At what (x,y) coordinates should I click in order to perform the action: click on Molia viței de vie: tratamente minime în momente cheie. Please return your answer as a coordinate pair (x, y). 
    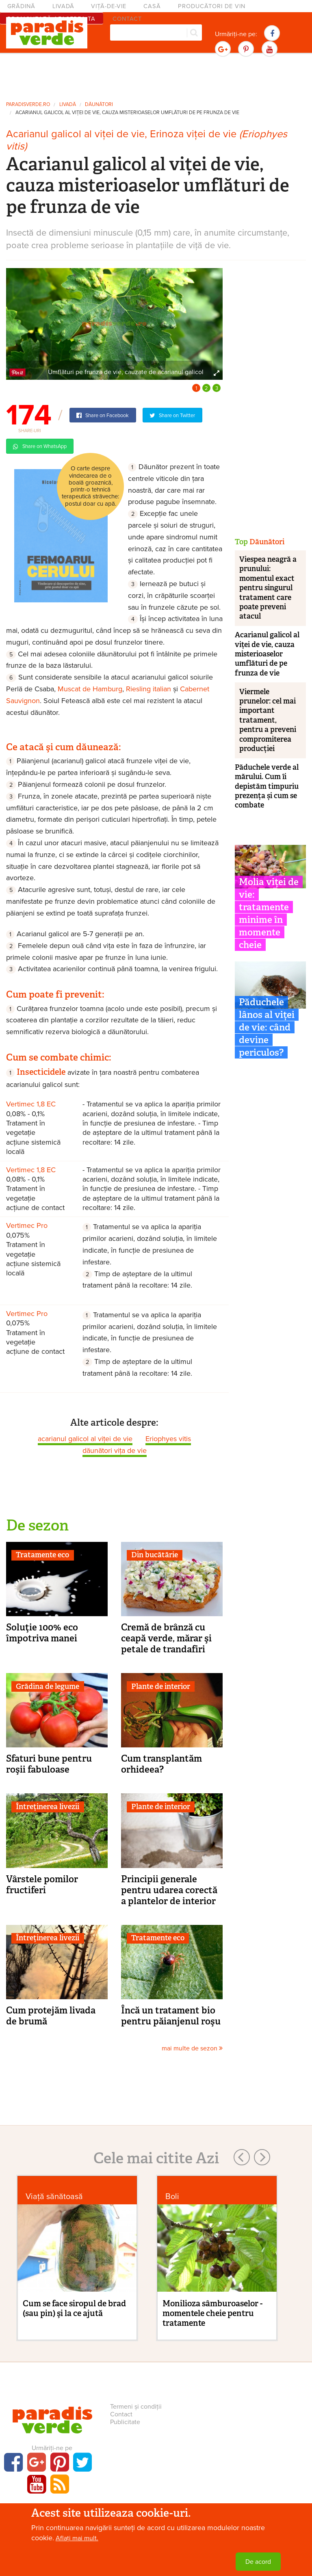
    Looking at the image, I should click on (269, 913).